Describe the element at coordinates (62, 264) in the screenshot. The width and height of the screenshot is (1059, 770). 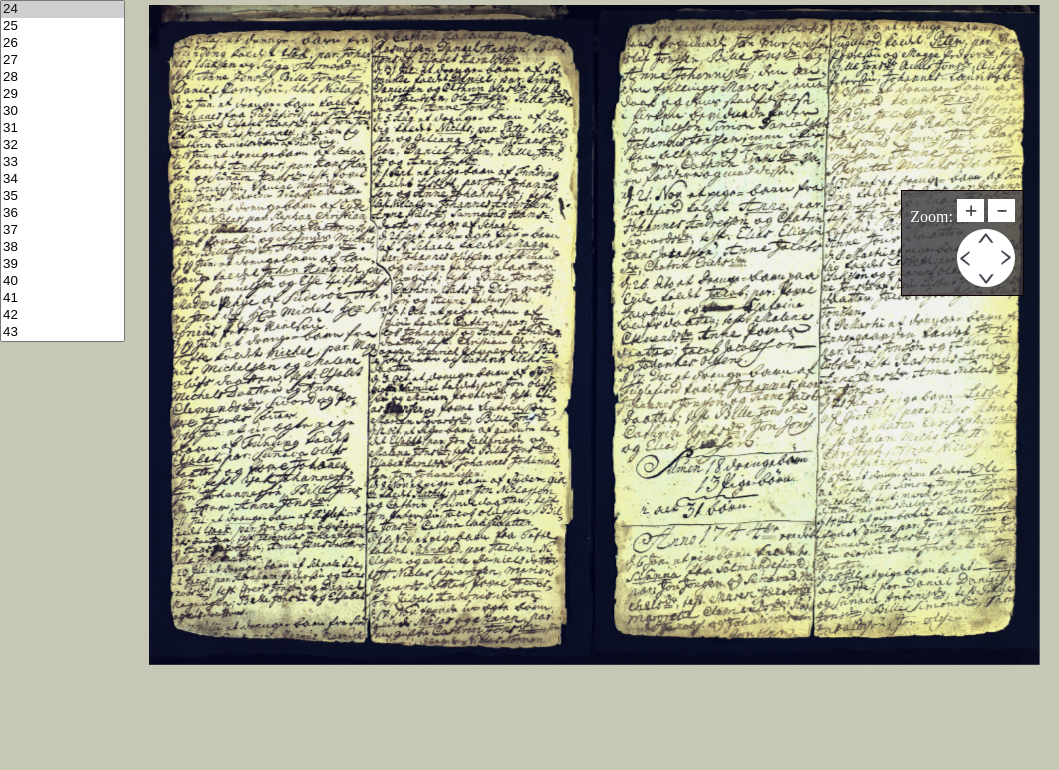
I see `39` at that location.